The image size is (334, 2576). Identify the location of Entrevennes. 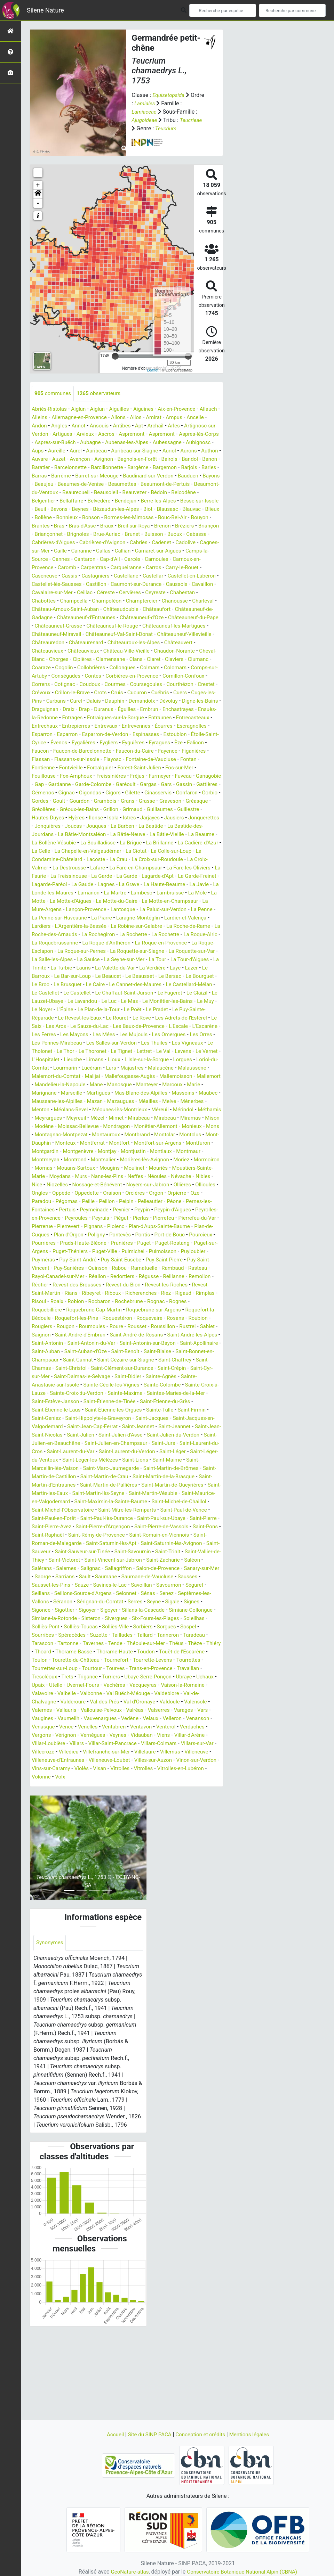
(109, 751).